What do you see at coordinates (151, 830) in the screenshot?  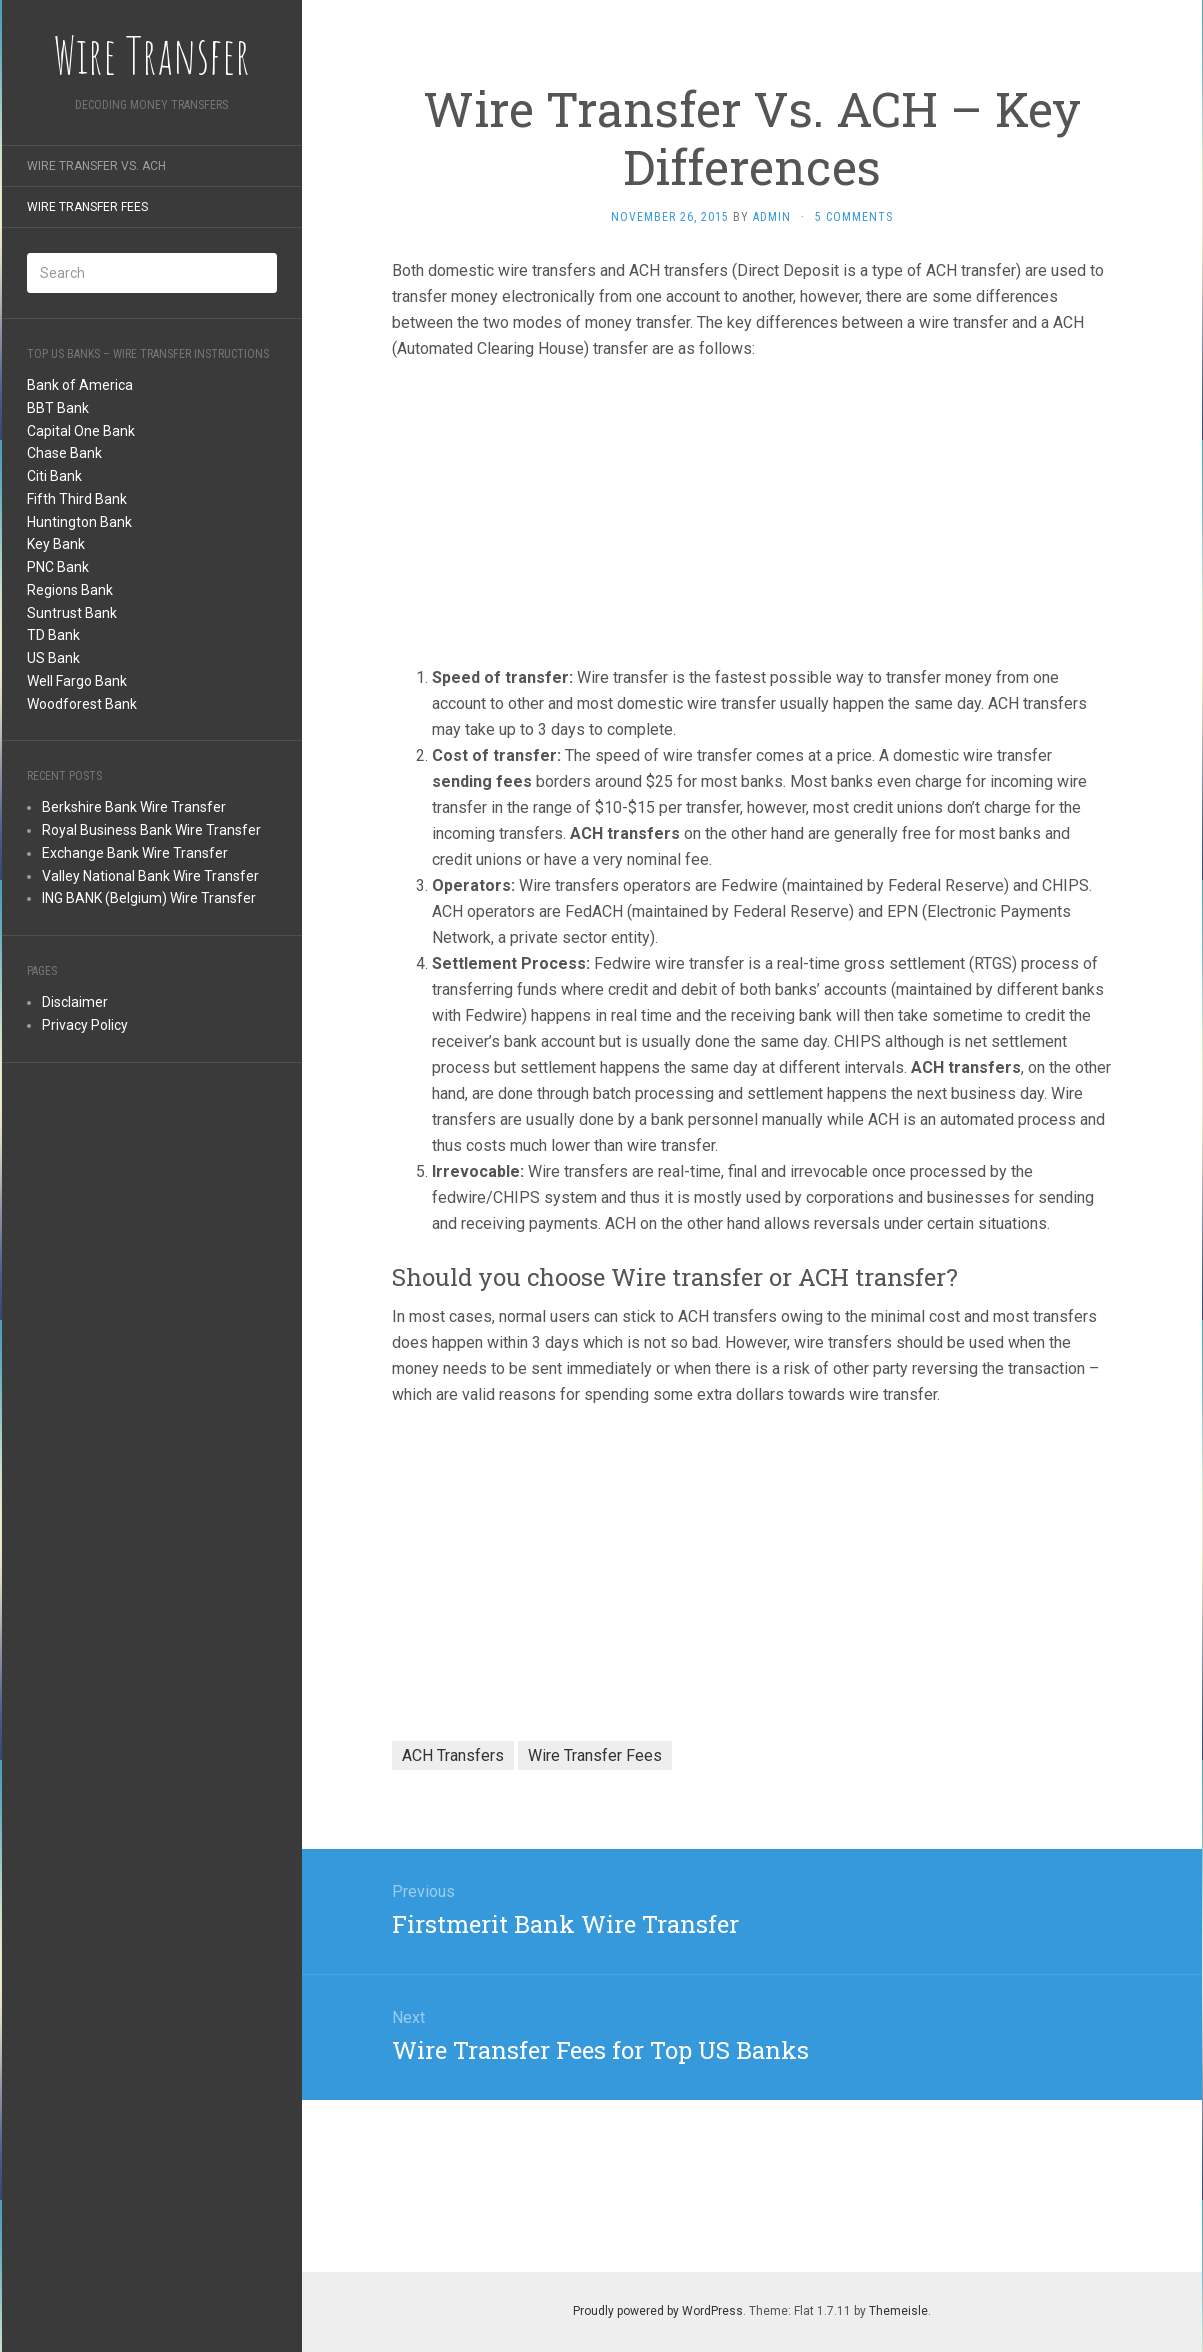 I see `Royal Business Bank Wire Transfer` at bounding box center [151, 830].